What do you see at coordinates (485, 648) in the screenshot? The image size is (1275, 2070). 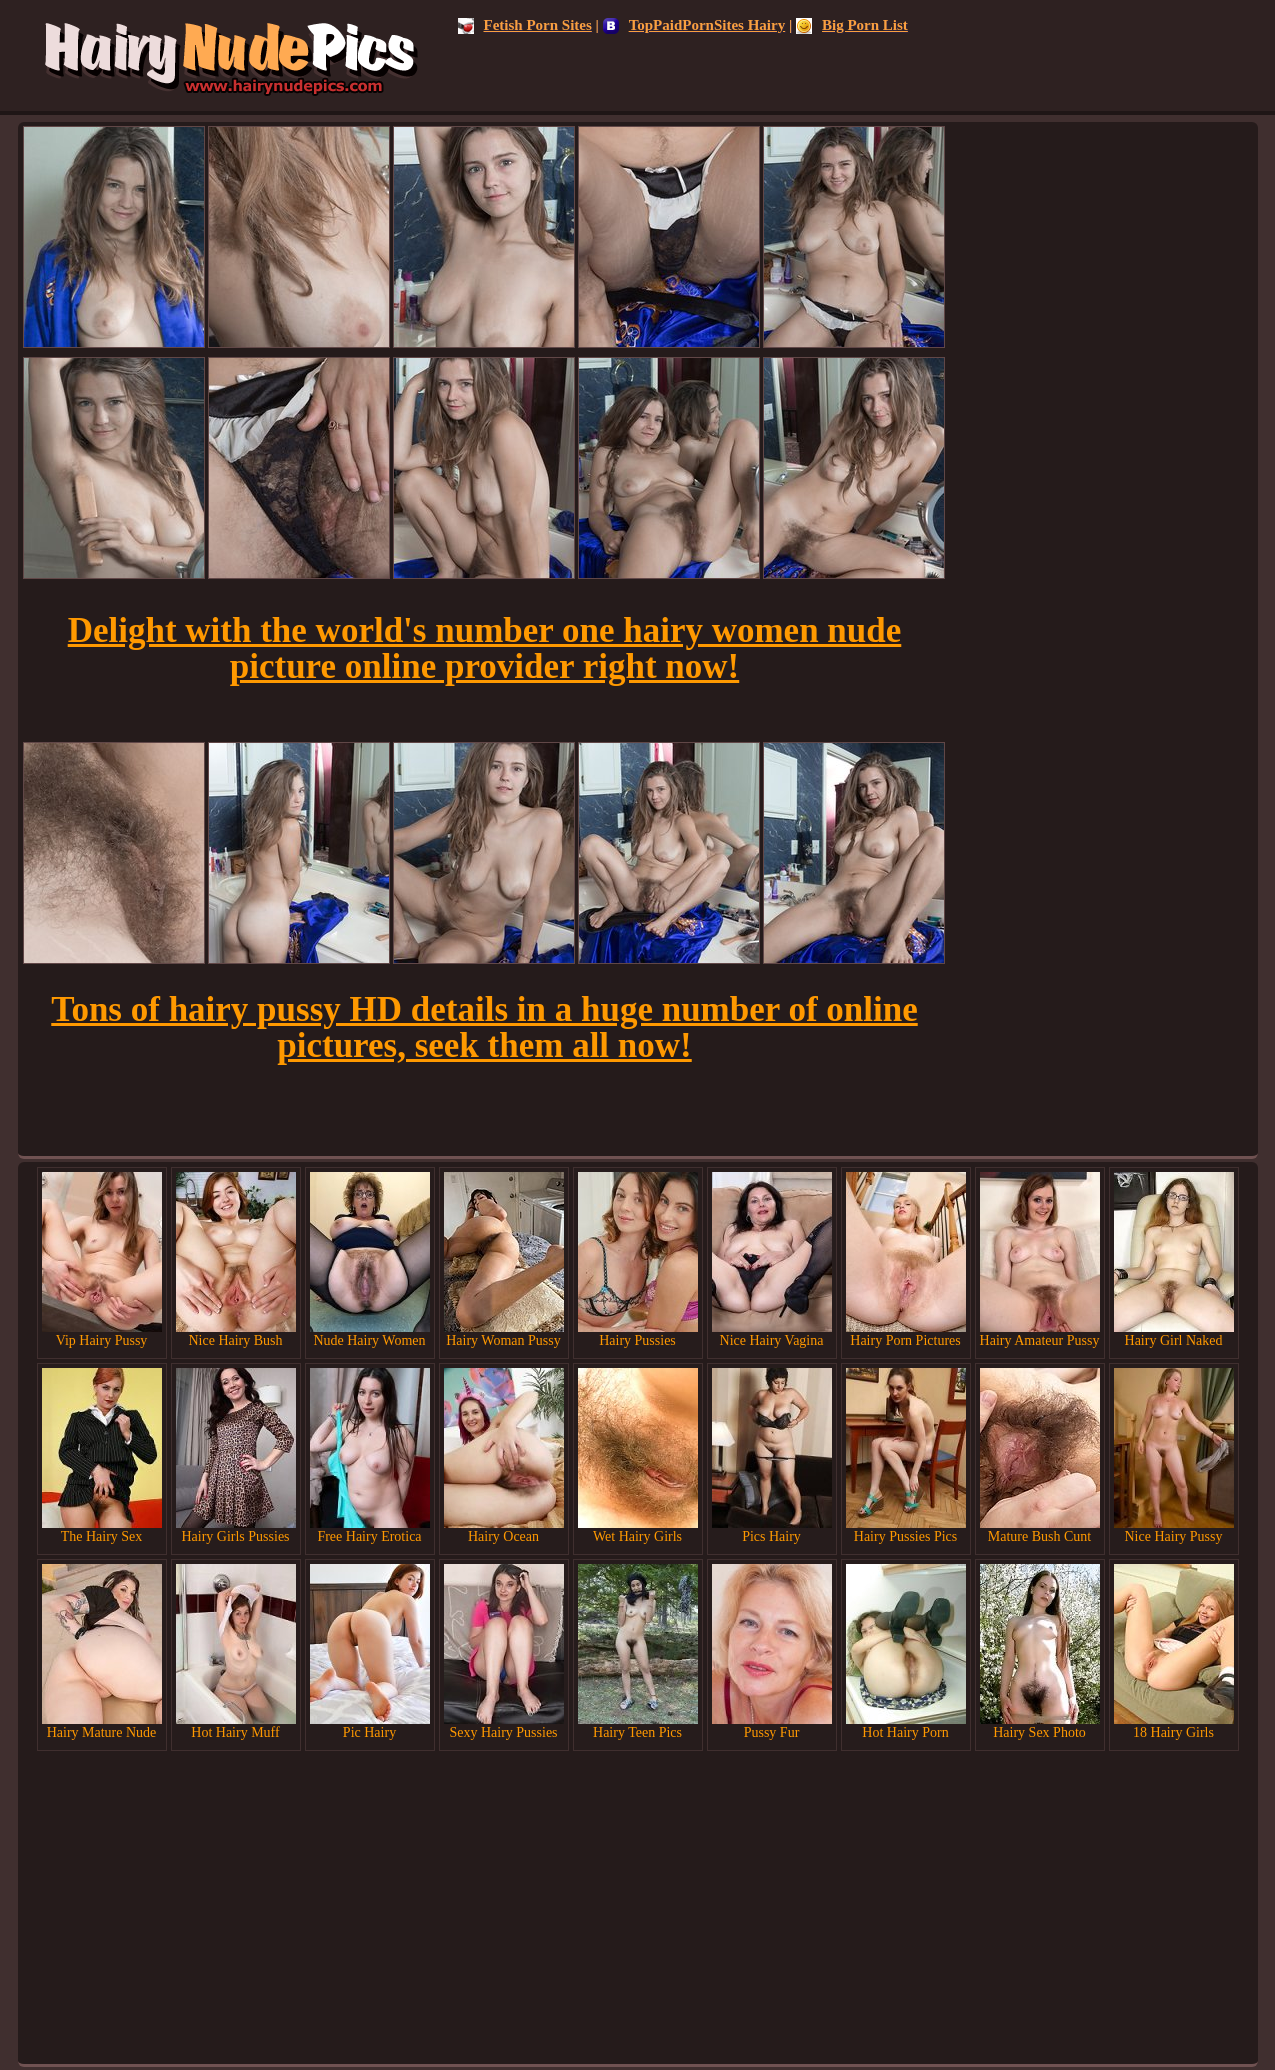 I see `Delight with the world's number one hairy women nude picture online provider right now!` at bounding box center [485, 648].